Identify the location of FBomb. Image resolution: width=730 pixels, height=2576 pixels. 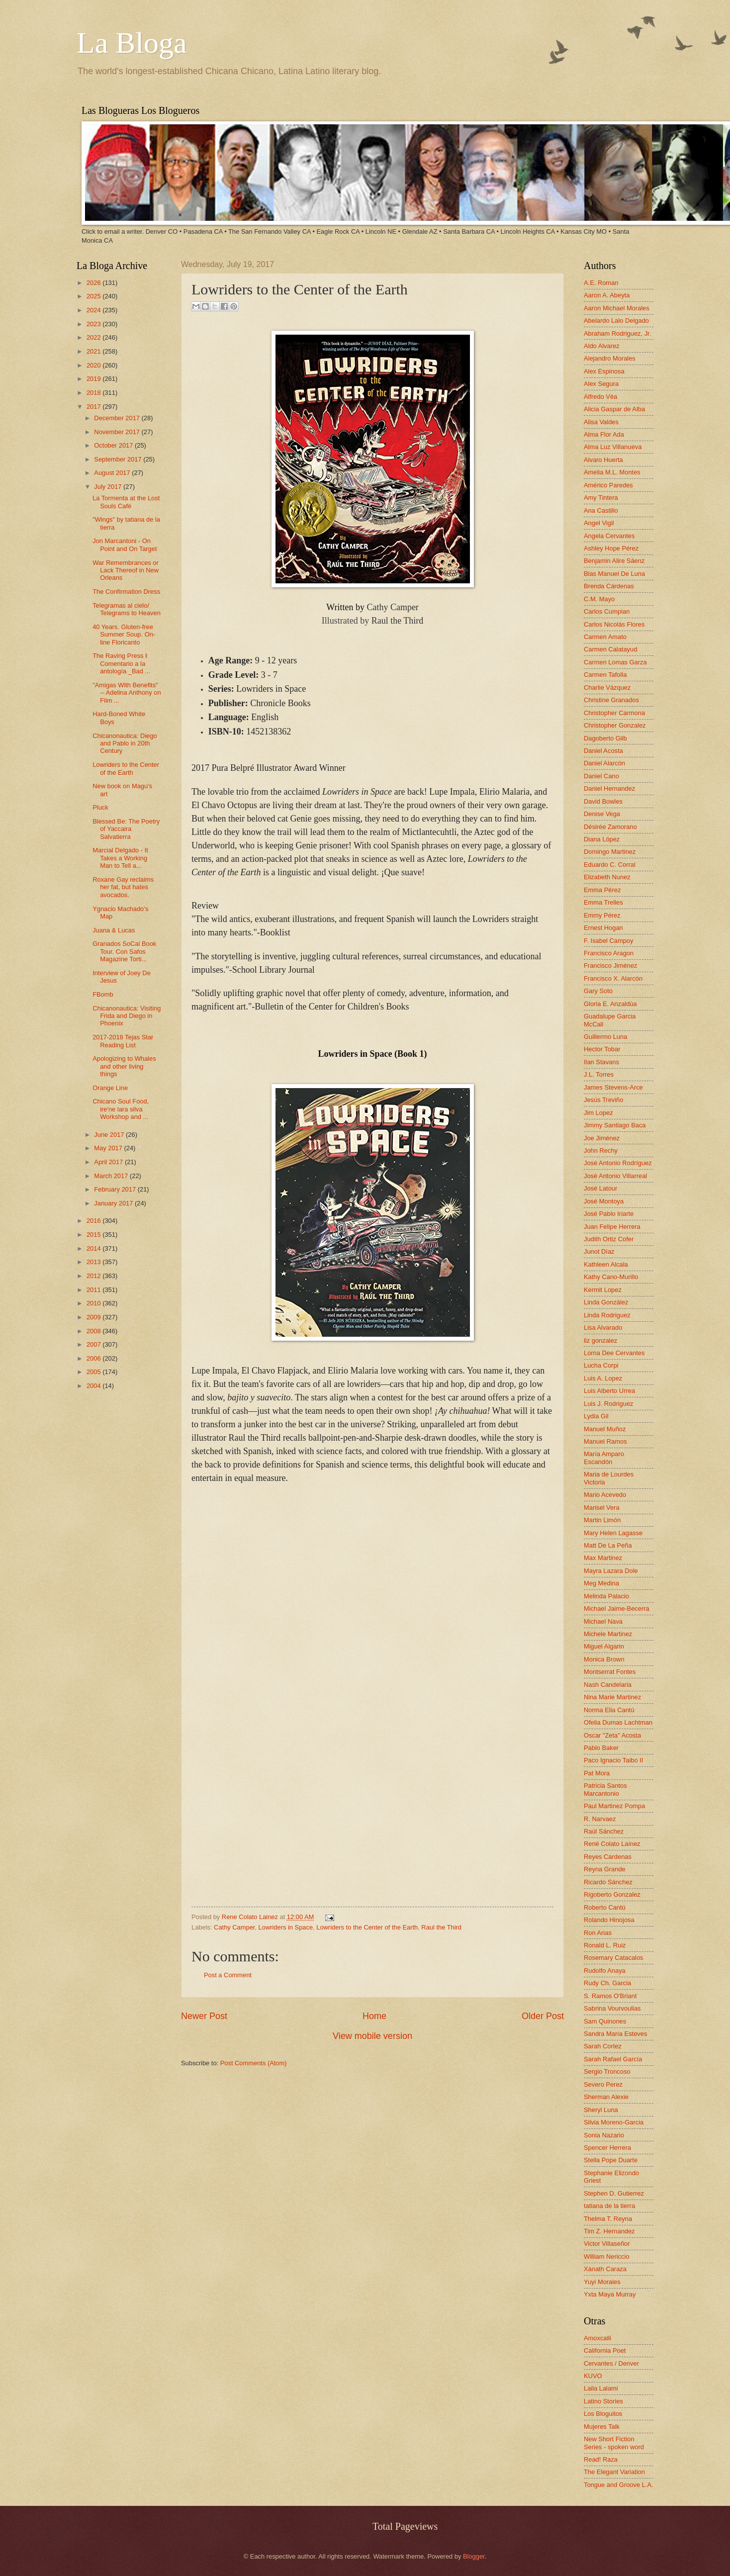
(102, 994).